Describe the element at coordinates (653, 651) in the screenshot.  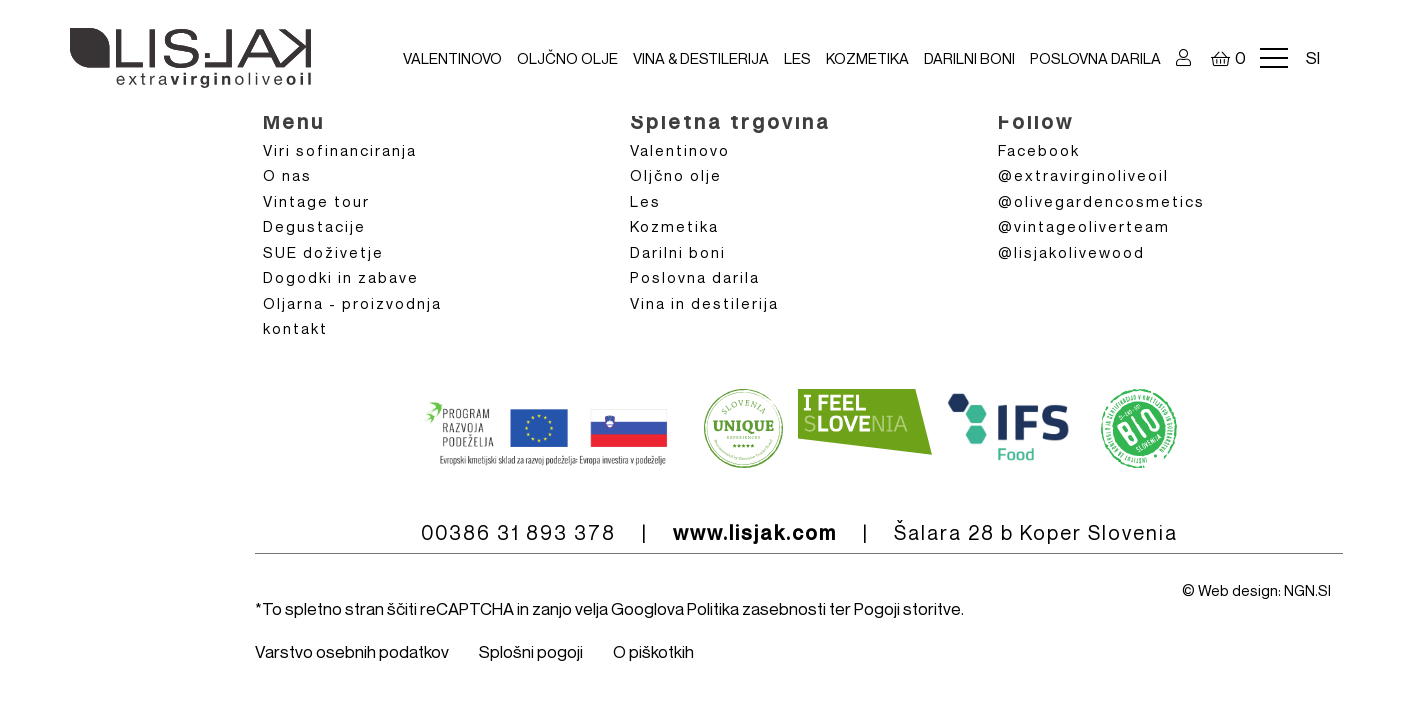
I see `O piškotkih` at that location.